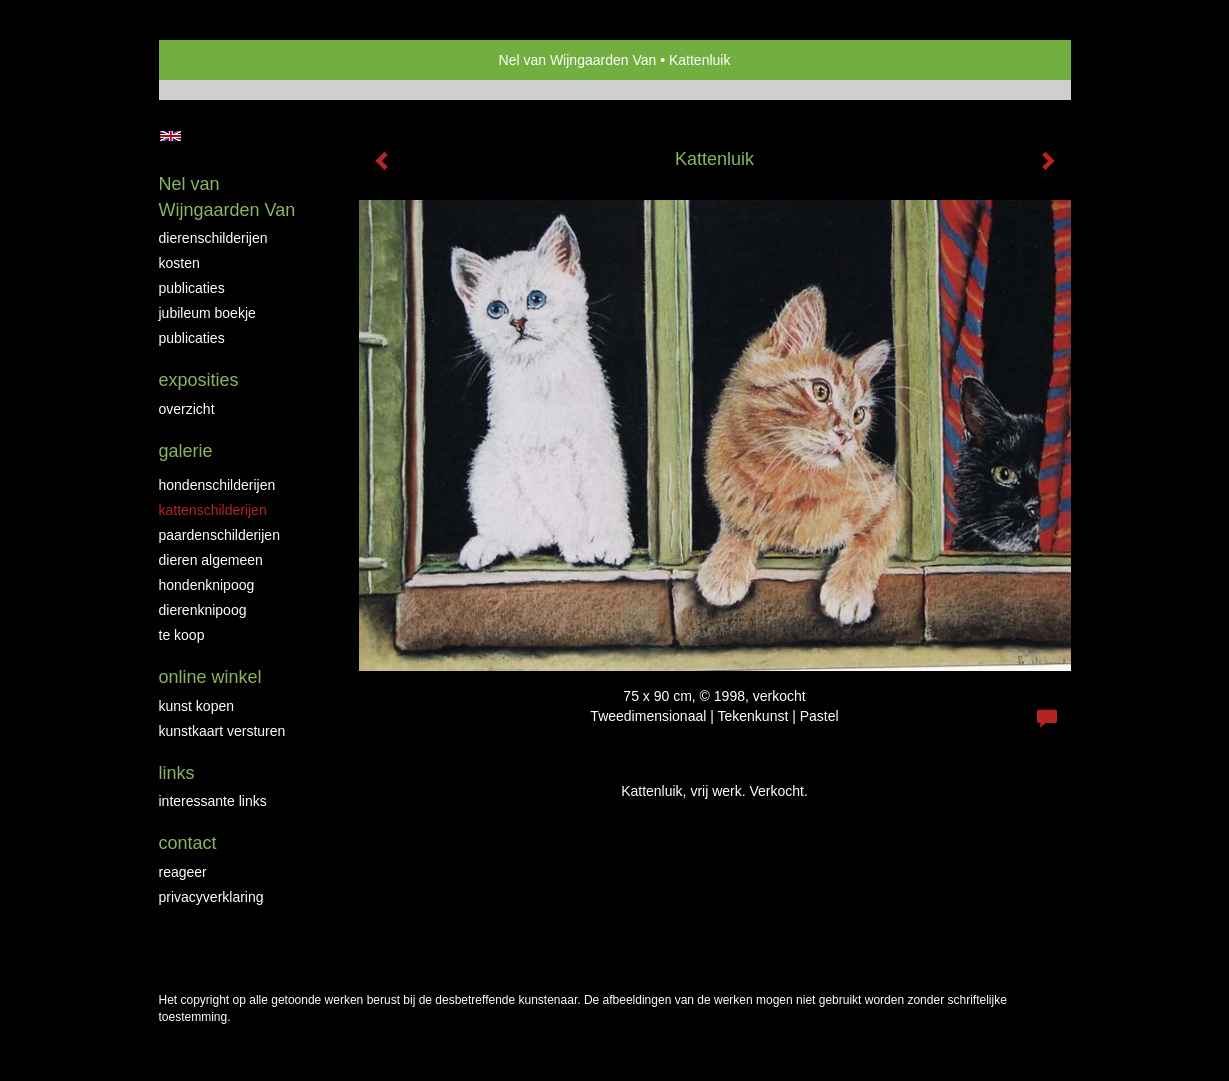 This screenshot has width=1229, height=1081. What do you see at coordinates (170, 136) in the screenshot?
I see `English` at bounding box center [170, 136].